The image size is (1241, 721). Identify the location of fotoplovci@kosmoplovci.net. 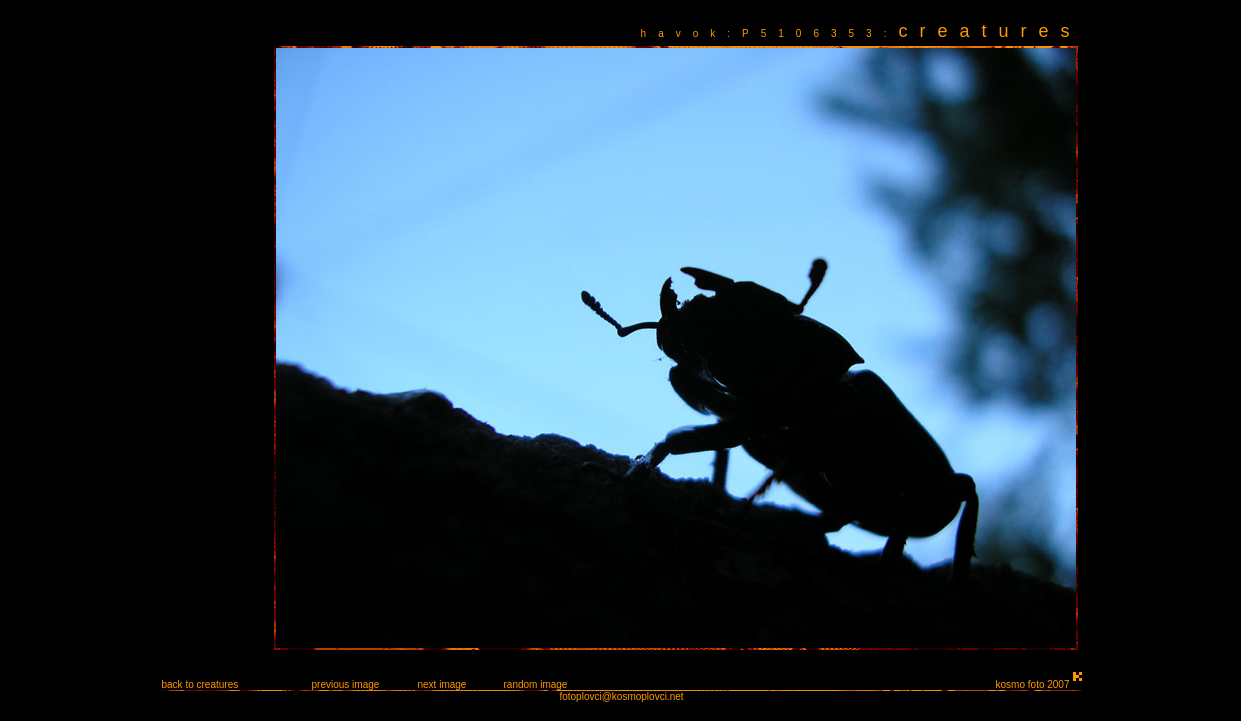
(621, 696).